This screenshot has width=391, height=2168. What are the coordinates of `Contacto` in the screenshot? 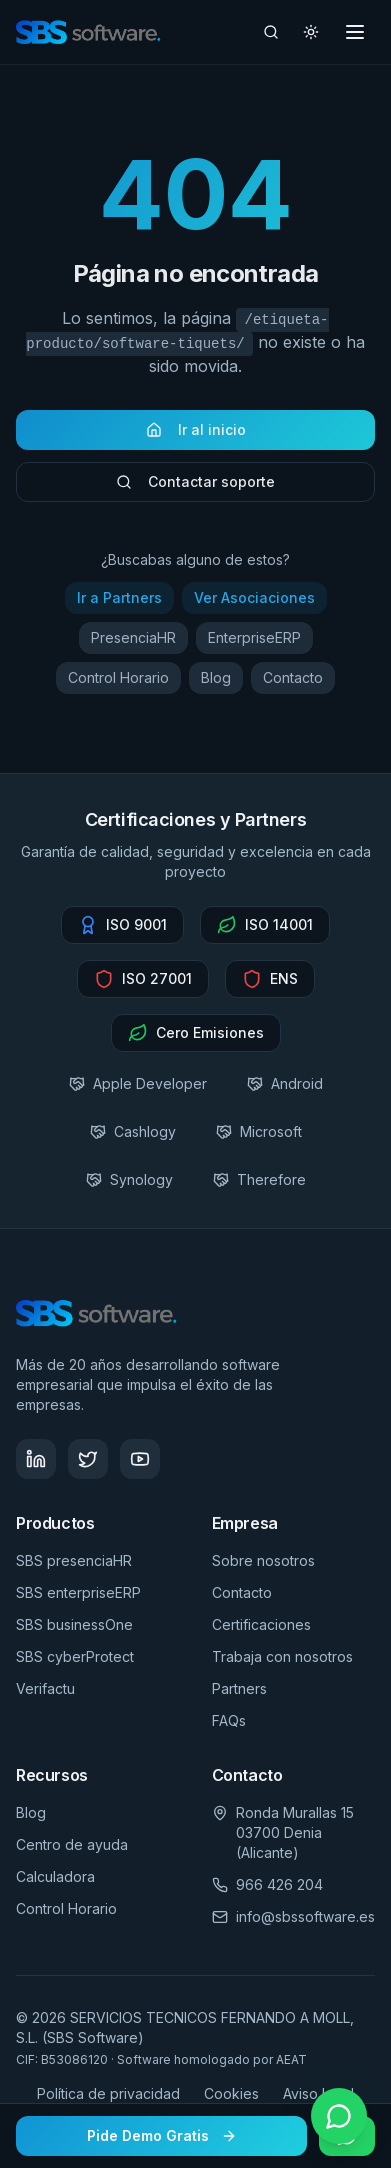 It's located at (293, 683).